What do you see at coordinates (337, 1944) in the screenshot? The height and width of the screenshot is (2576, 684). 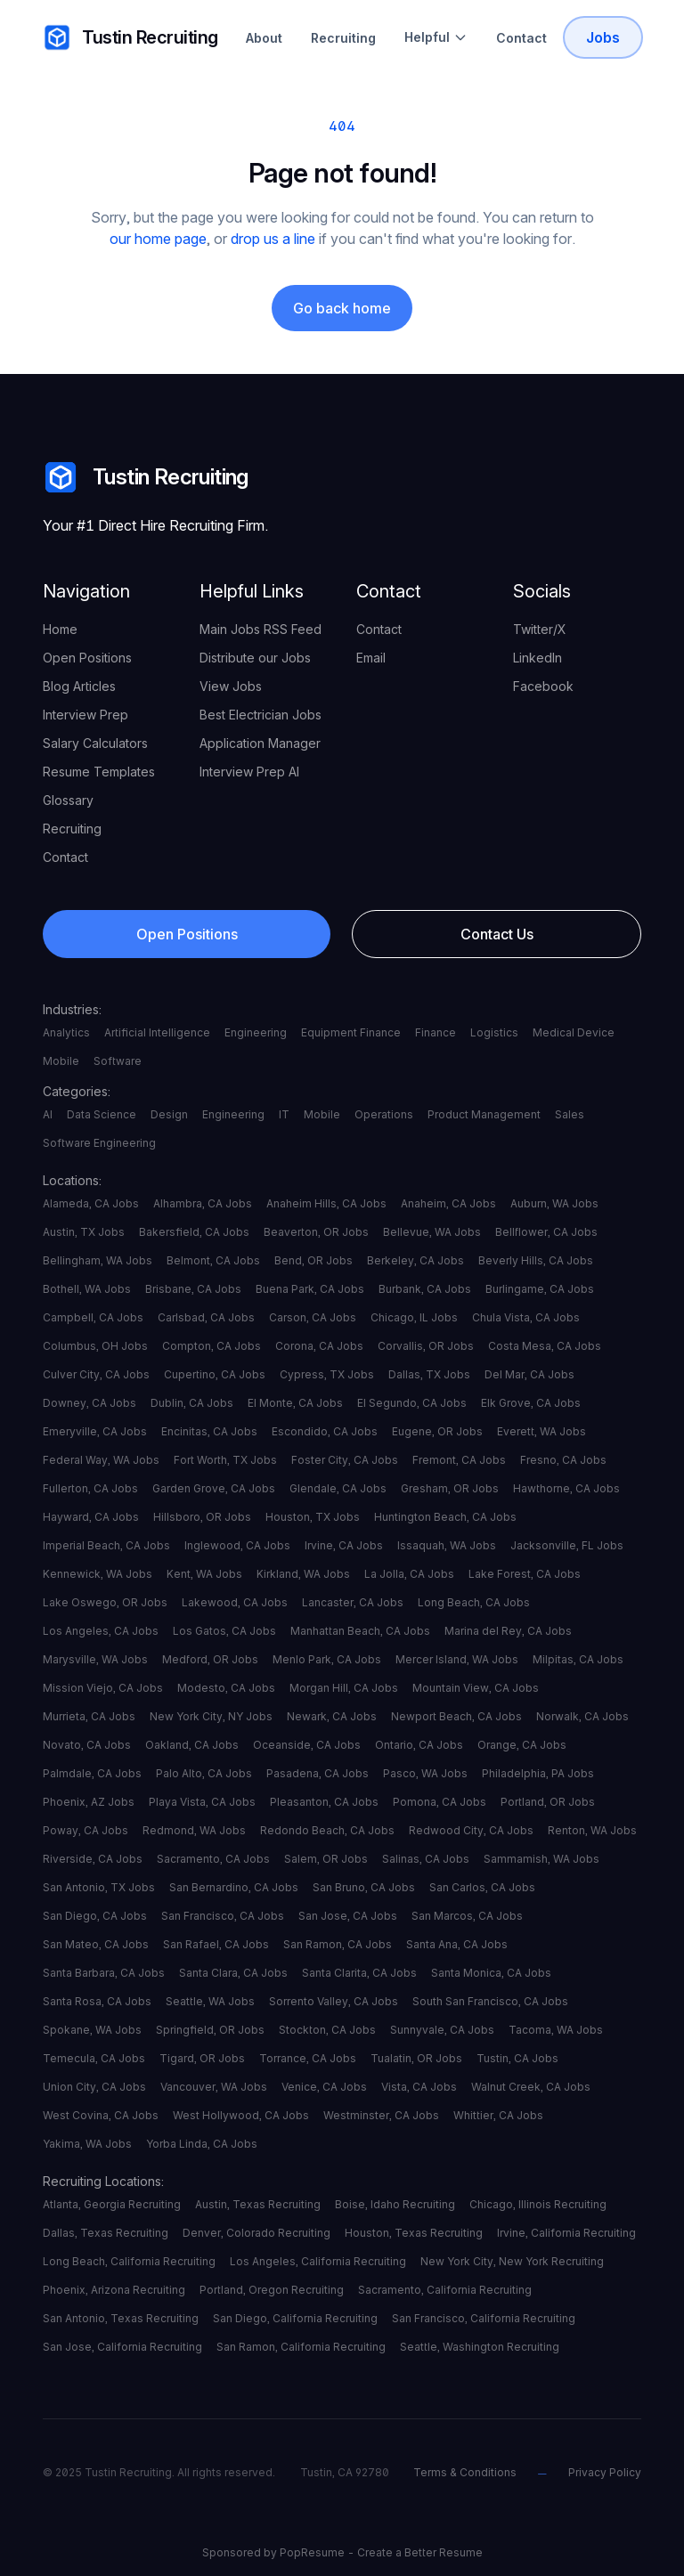 I see `San Ramon, CA Jobs` at bounding box center [337, 1944].